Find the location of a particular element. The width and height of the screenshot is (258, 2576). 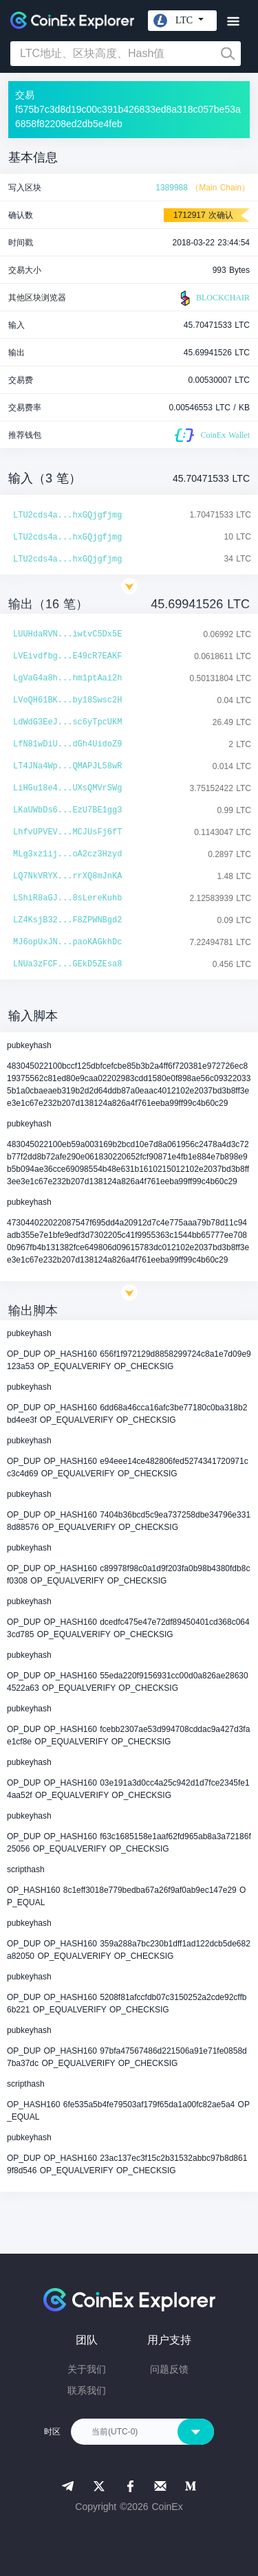

联系我们 is located at coordinates (86, 2390).